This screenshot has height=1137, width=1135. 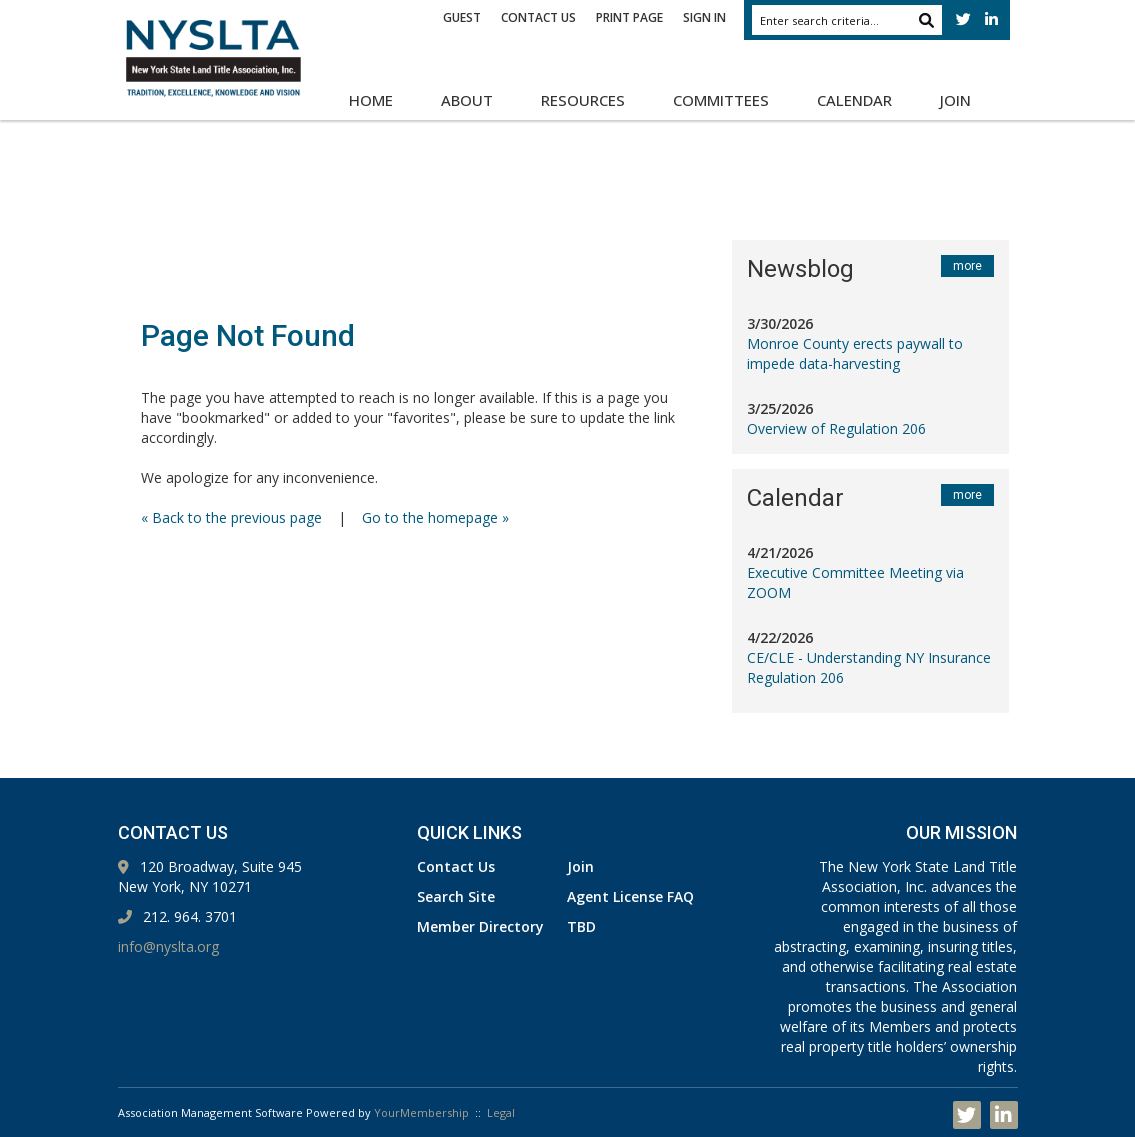 What do you see at coordinates (581, 926) in the screenshot?
I see `TBD` at bounding box center [581, 926].